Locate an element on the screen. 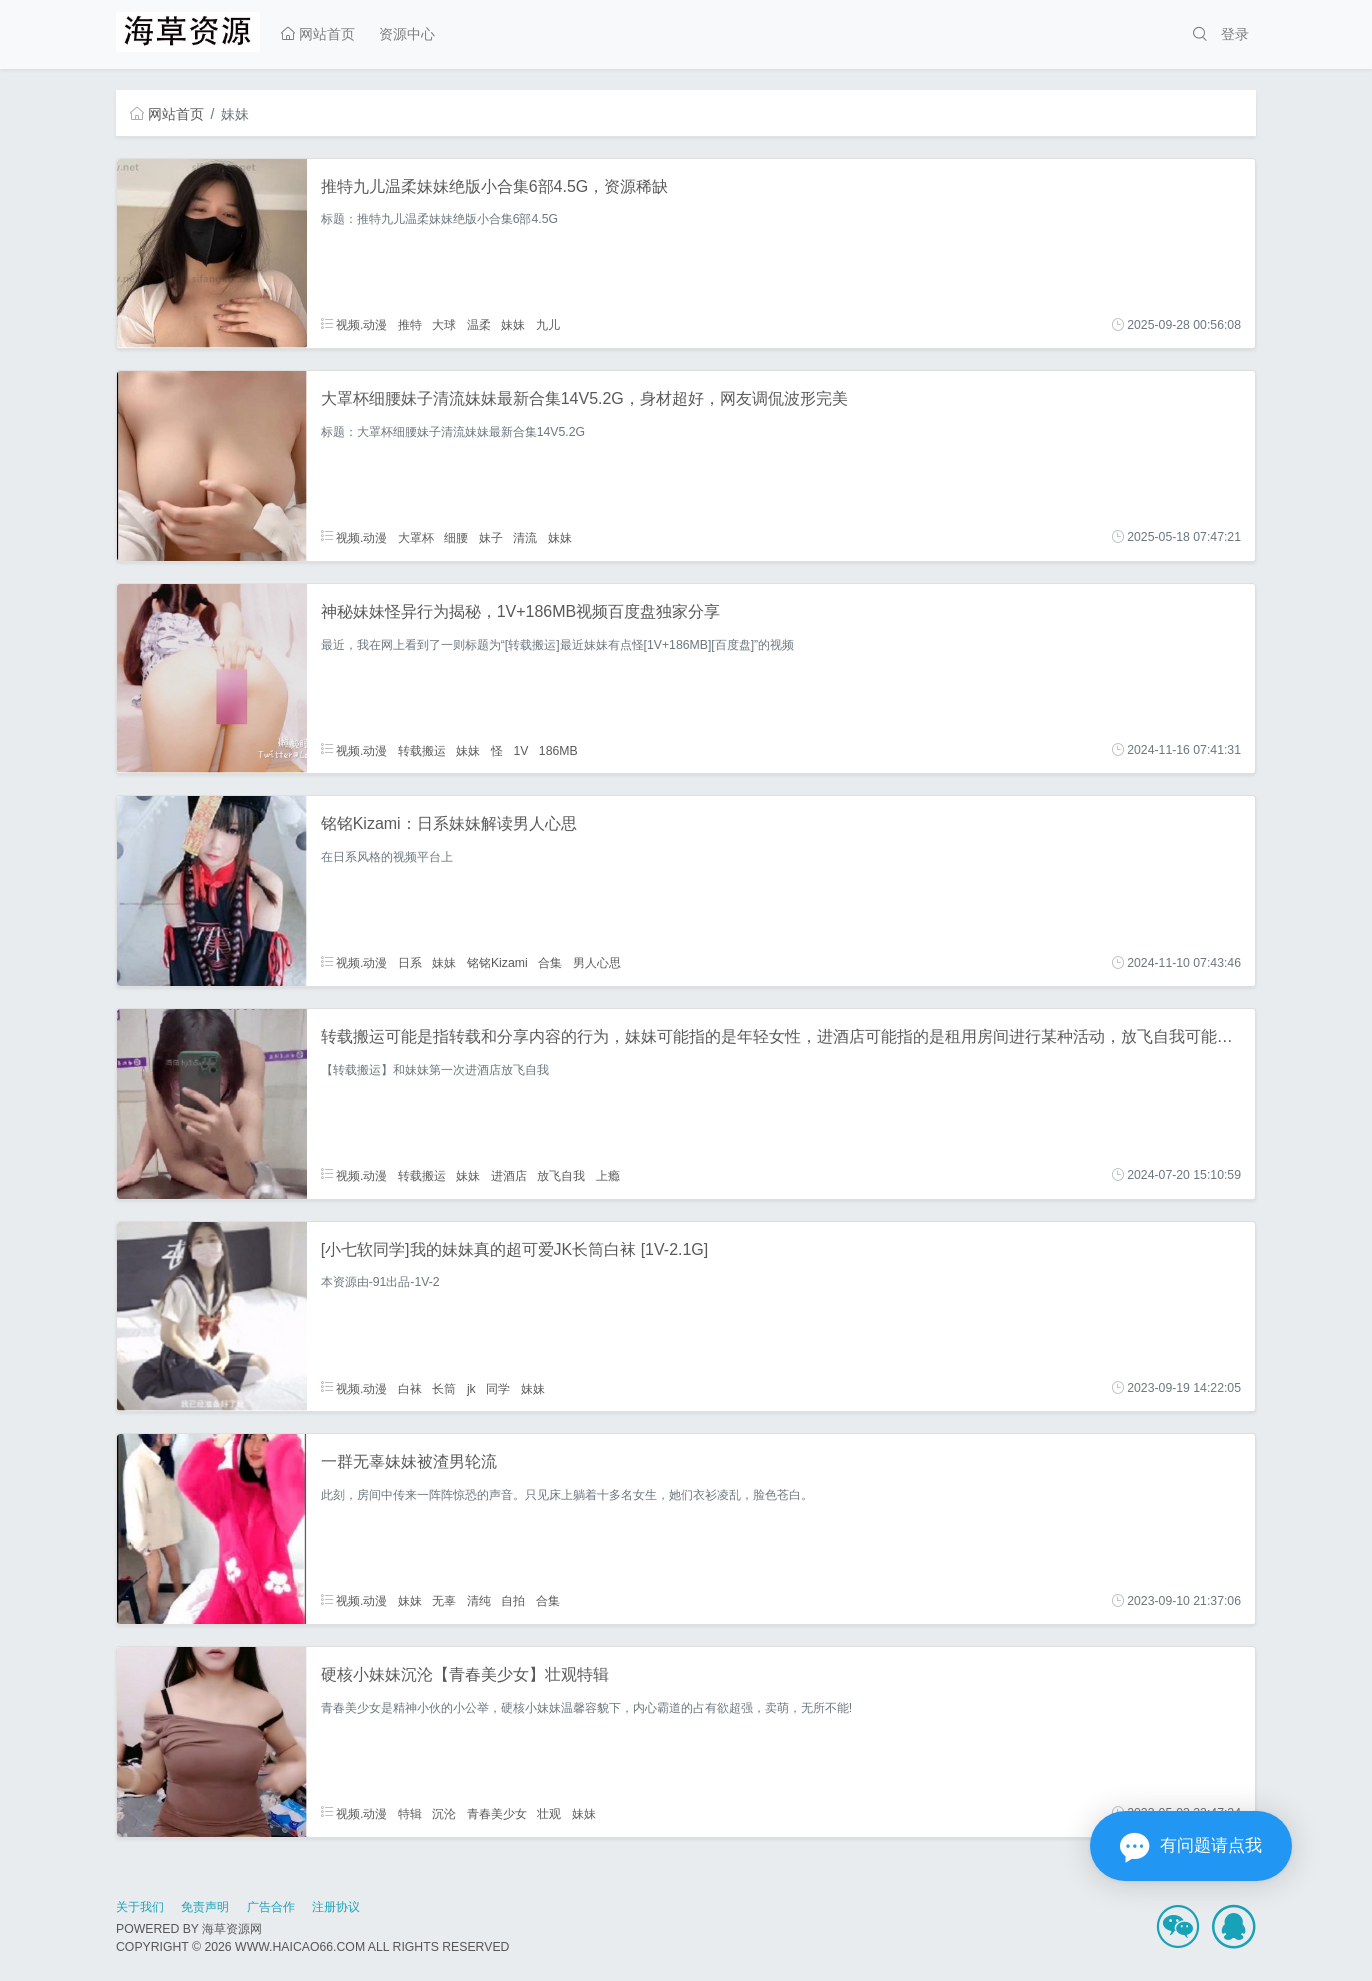 This screenshot has width=1372, height=1981. 186MB is located at coordinates (558, 750).